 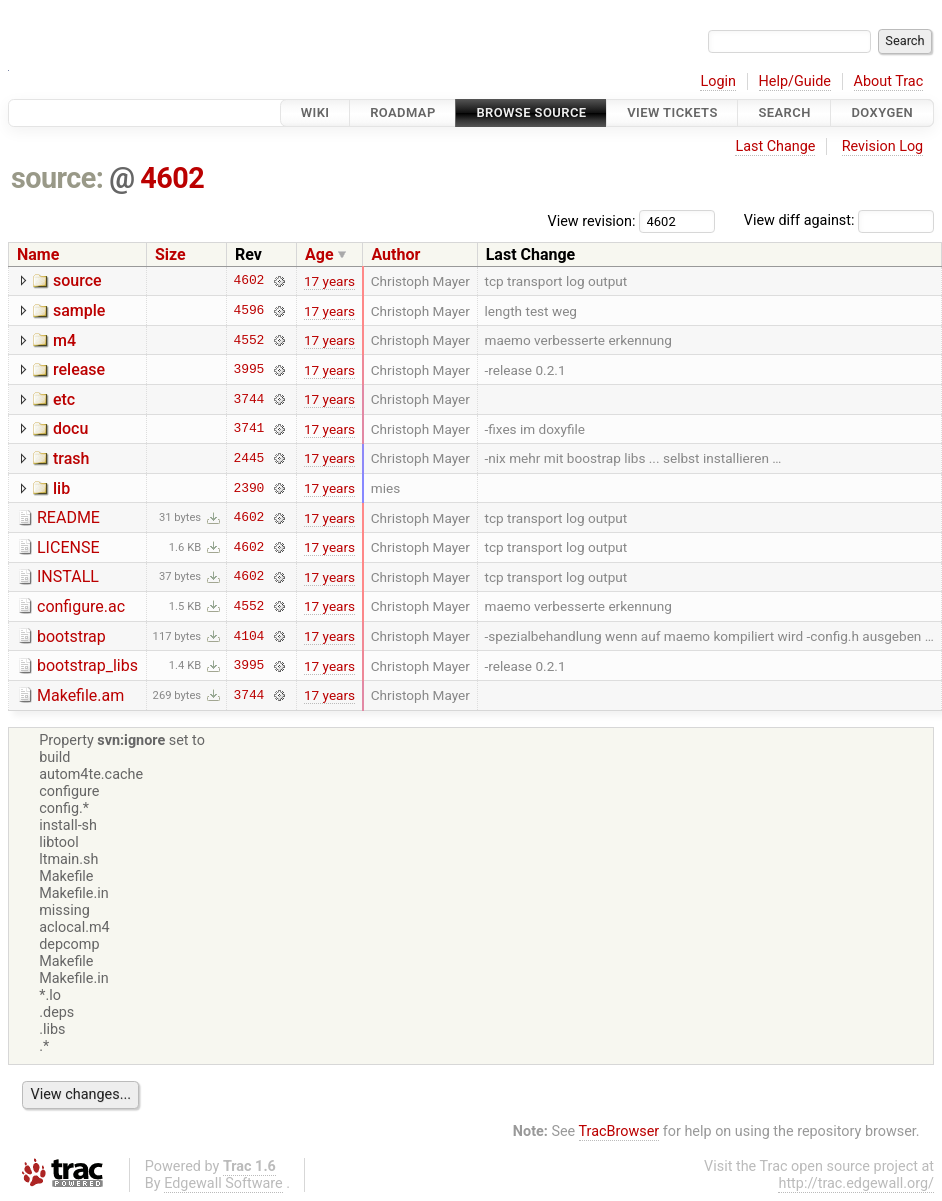 What do you see at coordinates (856, 1183) in the screenshot?
I see `http://trac.edgewall.org/` at bounding box center [856, 1183].